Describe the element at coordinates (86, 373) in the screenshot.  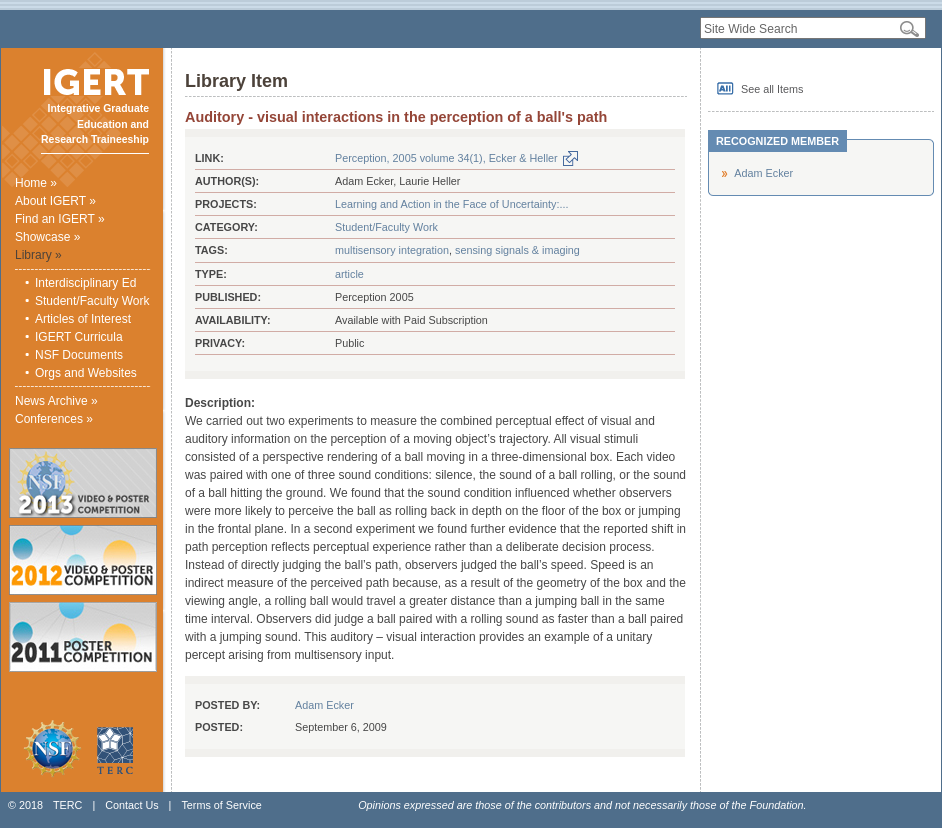
I see `Orgs and Websites` at that location.